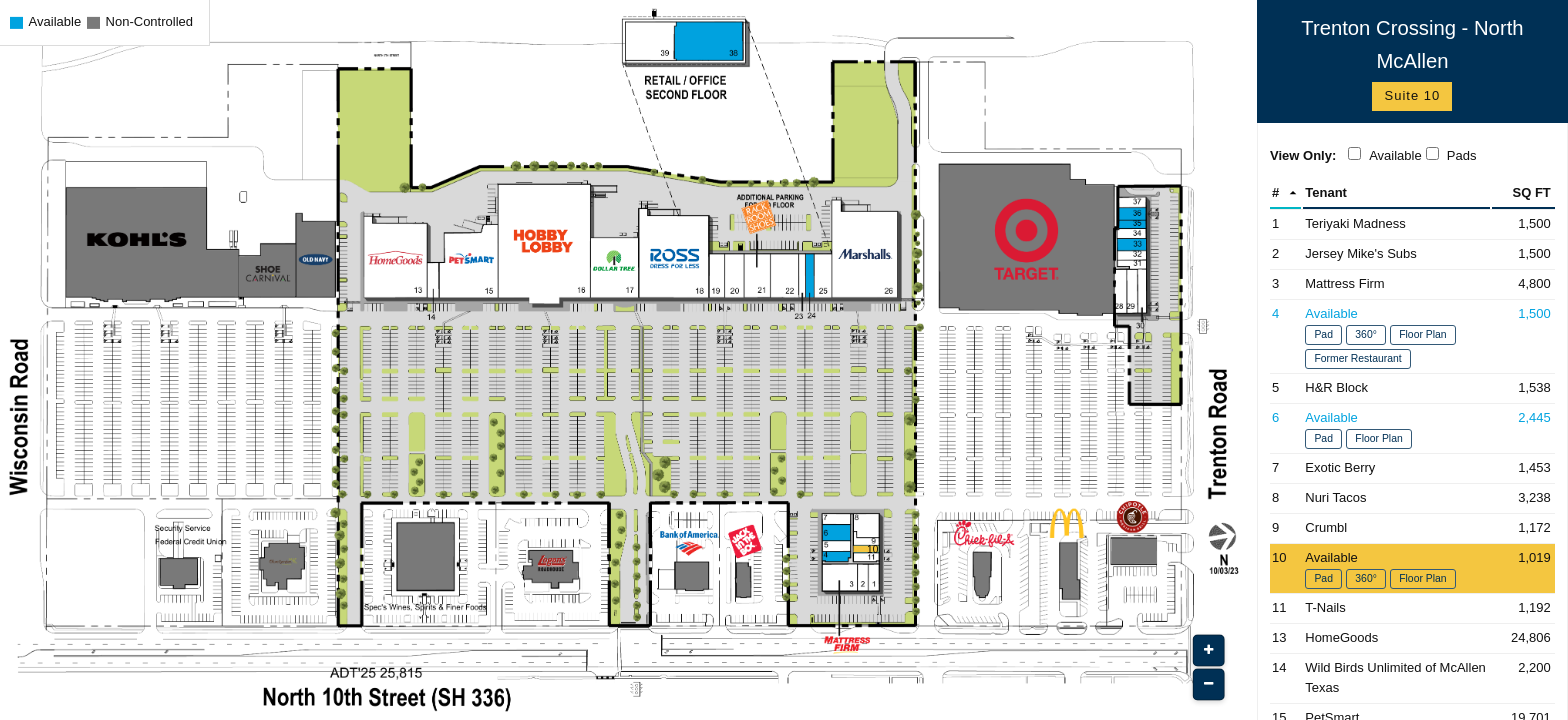 Image resolution: width=1568 pixels, height=720 pixels. What do you see at coordinates (1462, 155) in the screenshot?
I see `Pads` at bounding box center [1462, 155].